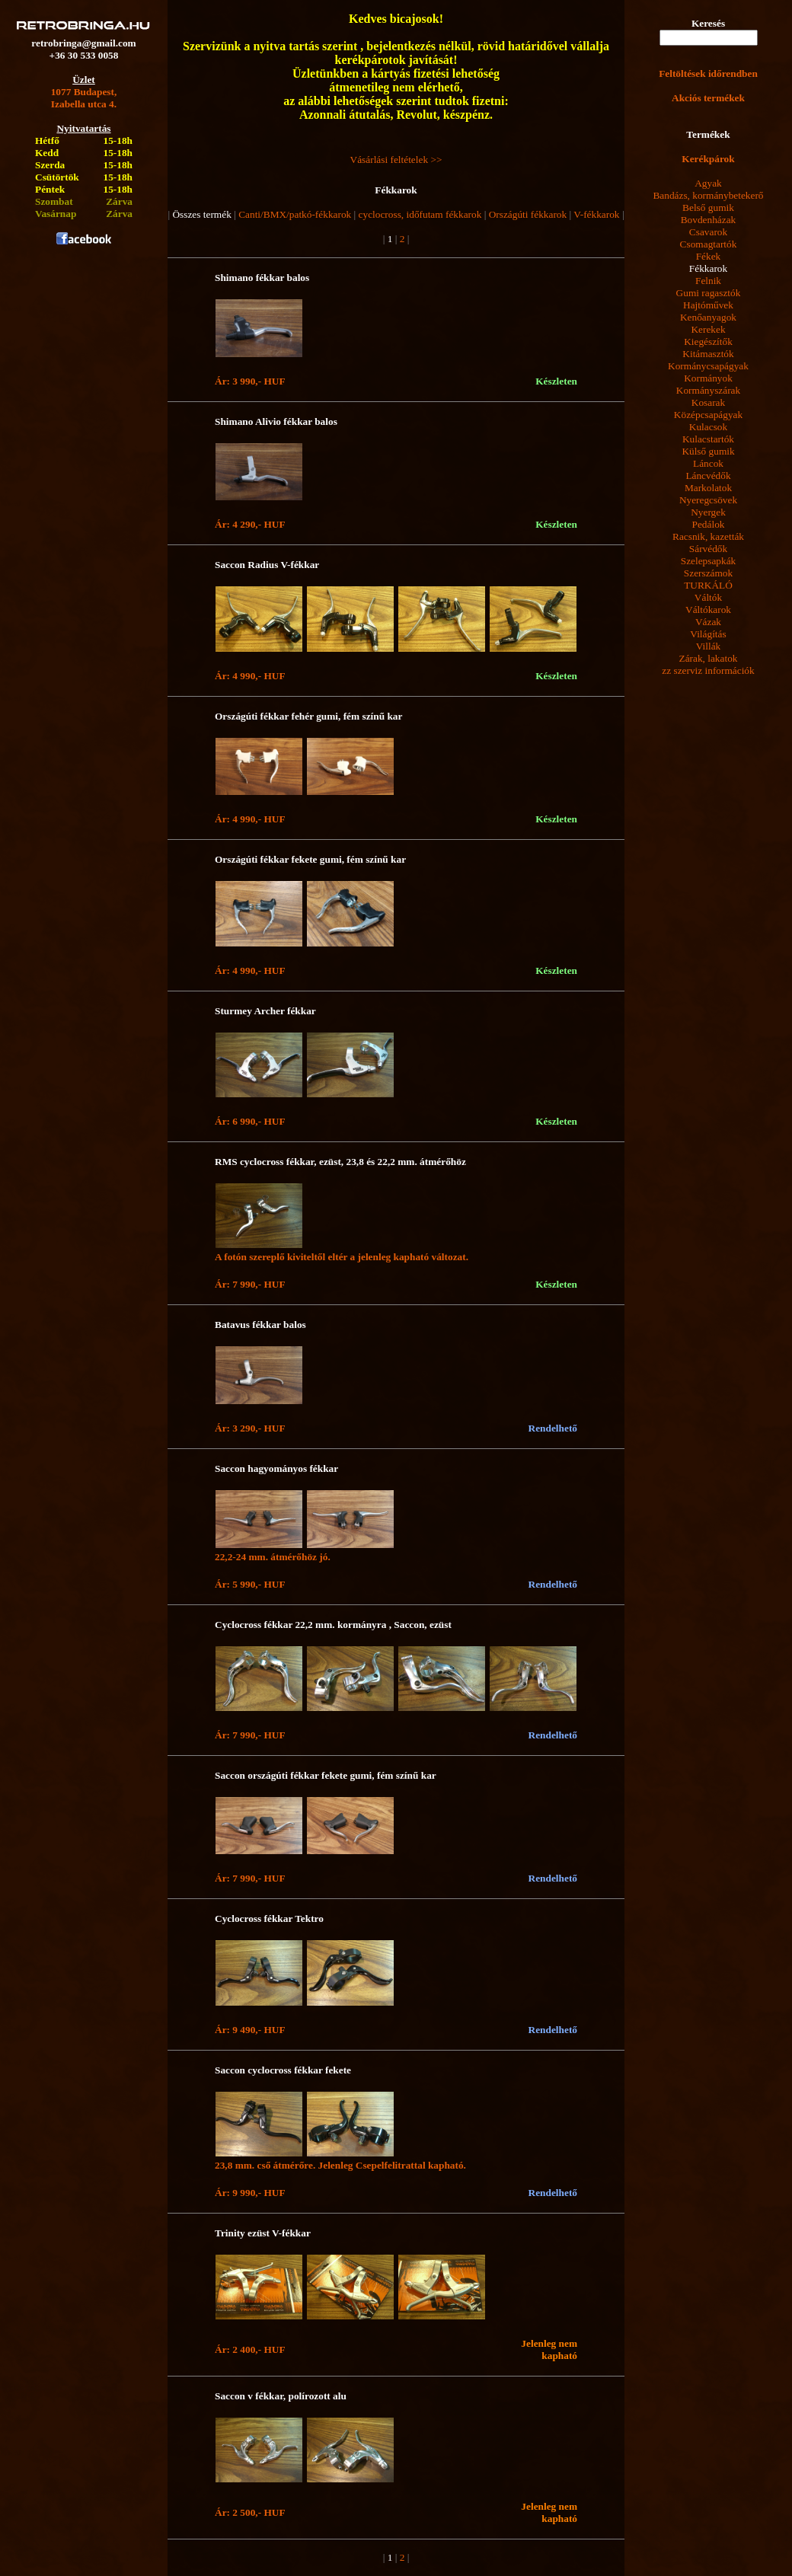  I want to click on TURKÁLÓ, so click(708, 585).